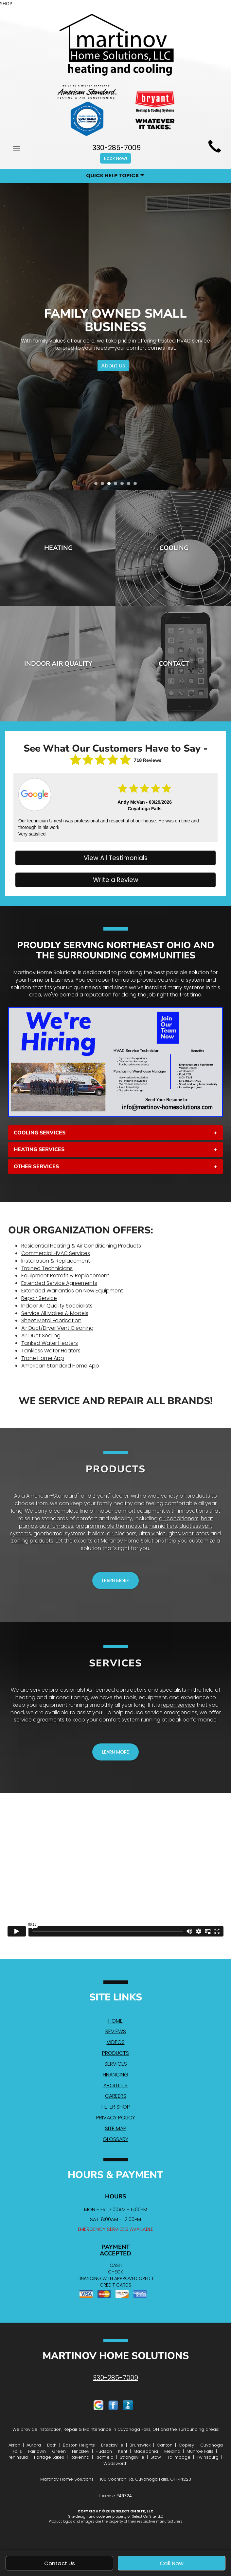  I want to click on Careers, so click(115, 2096).